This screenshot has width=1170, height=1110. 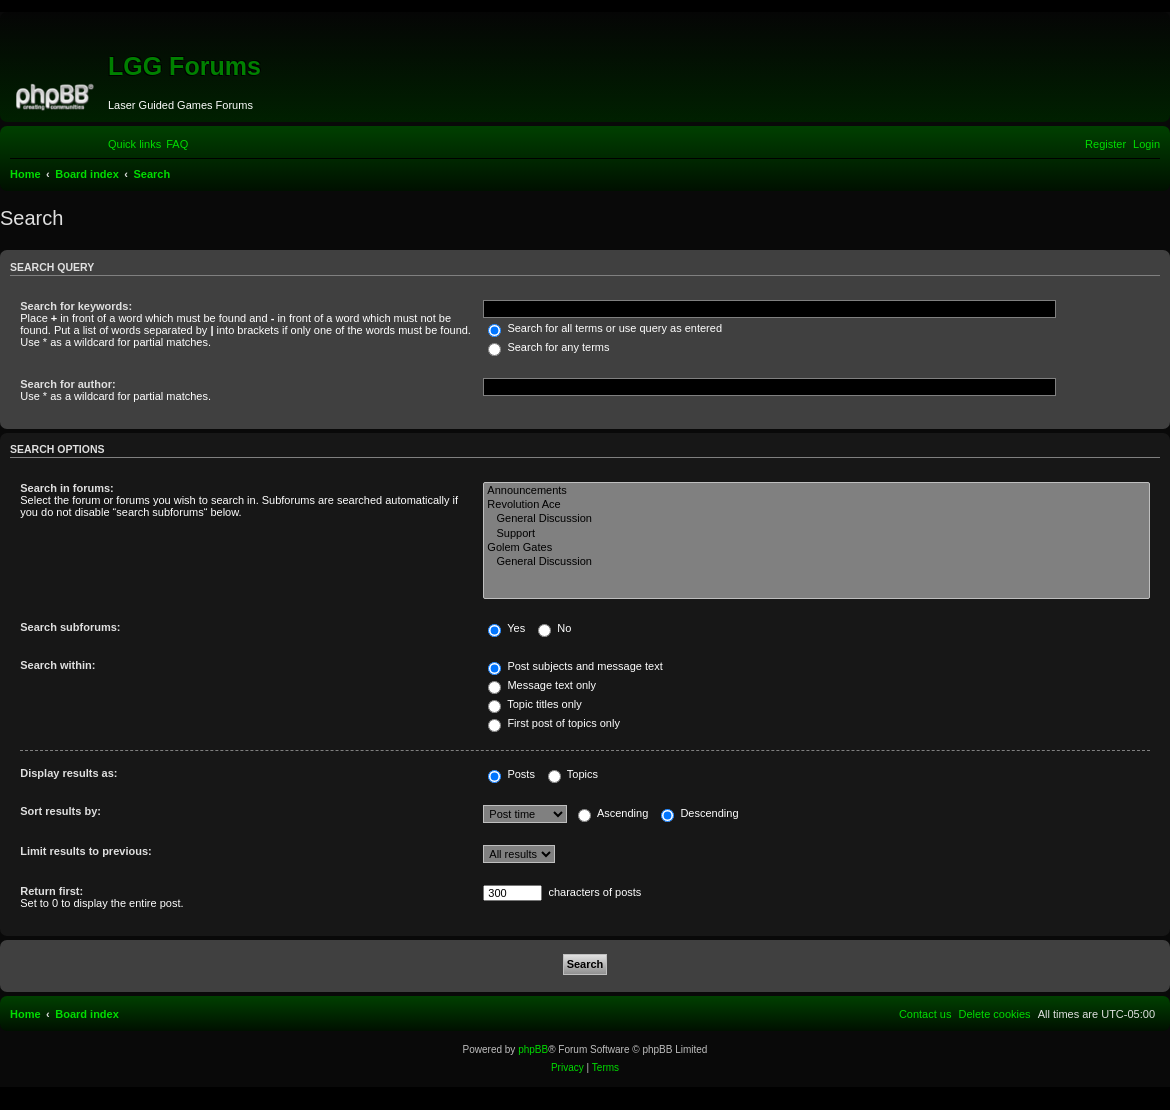 What do you see at coordinates (605, 328) in the screenshot?
I see `Search for all terms or use query as entered` at bounding box center [605, 328].